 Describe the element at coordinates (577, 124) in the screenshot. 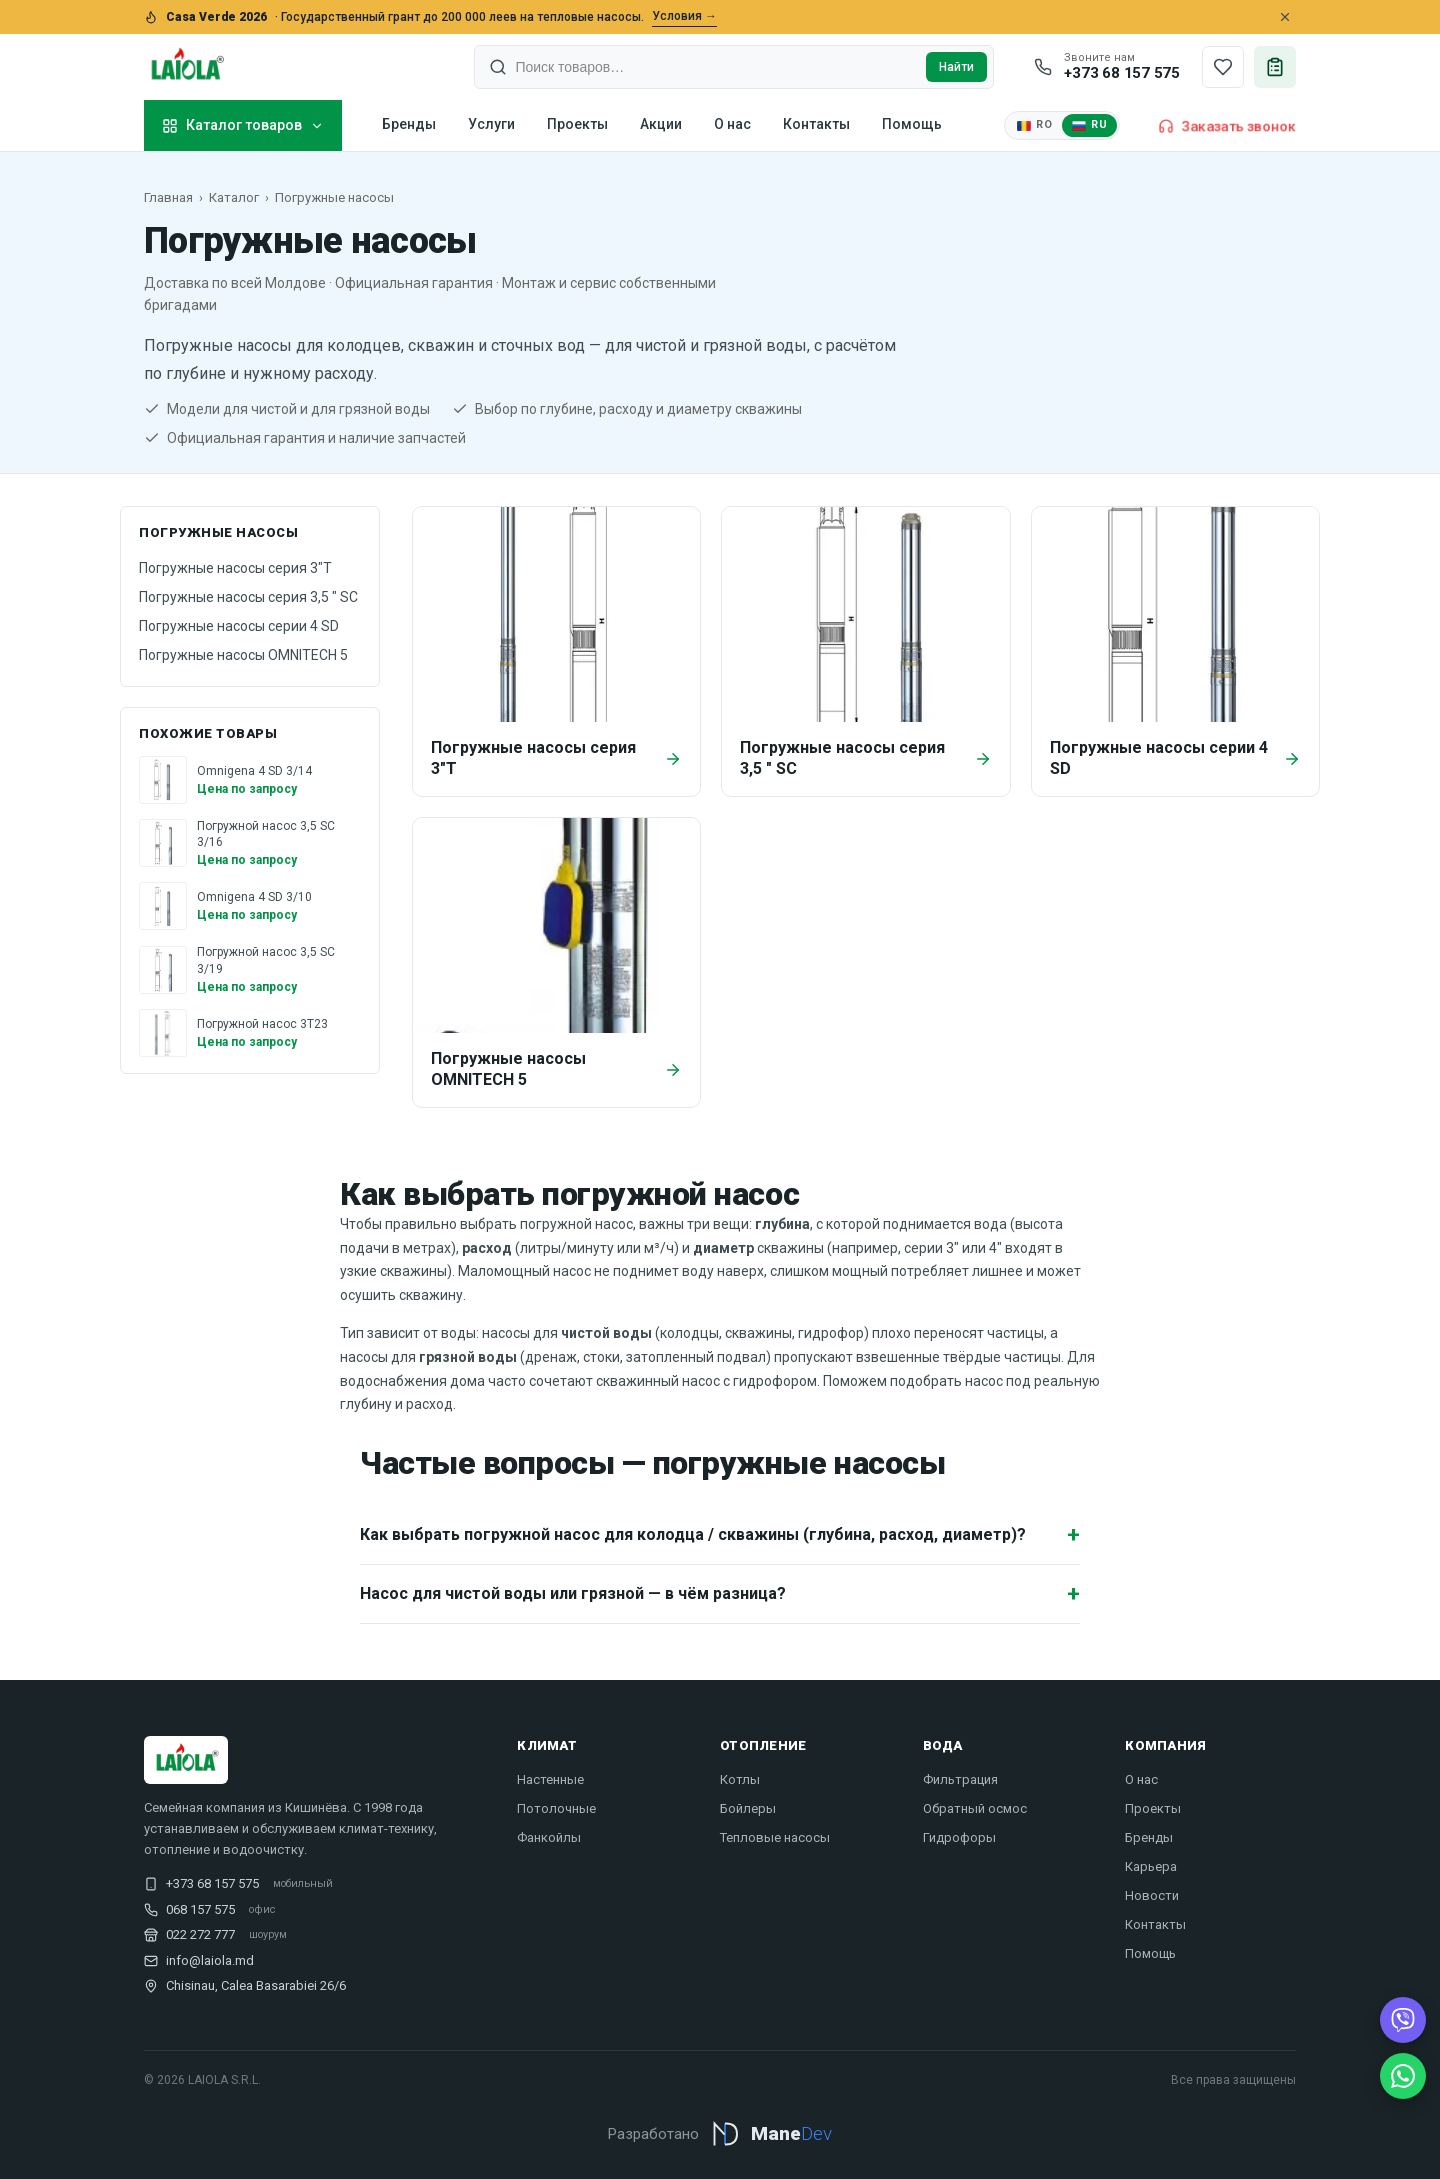

I see `Проекты` at that location.